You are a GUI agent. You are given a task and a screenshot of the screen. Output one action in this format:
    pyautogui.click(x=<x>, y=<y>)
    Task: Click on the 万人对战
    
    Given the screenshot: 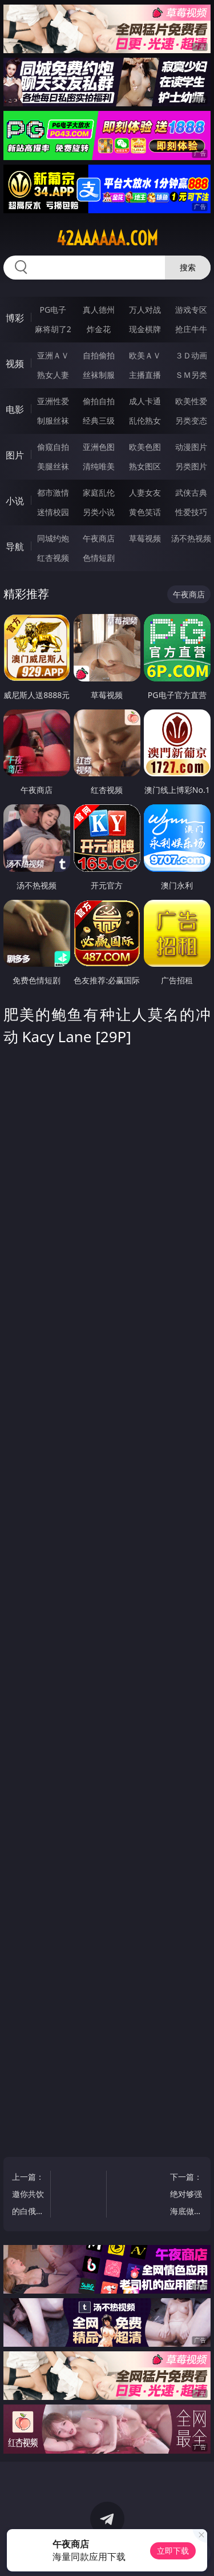 What is the action you would take?
    pyautogui.click(x=145, y=309)
    